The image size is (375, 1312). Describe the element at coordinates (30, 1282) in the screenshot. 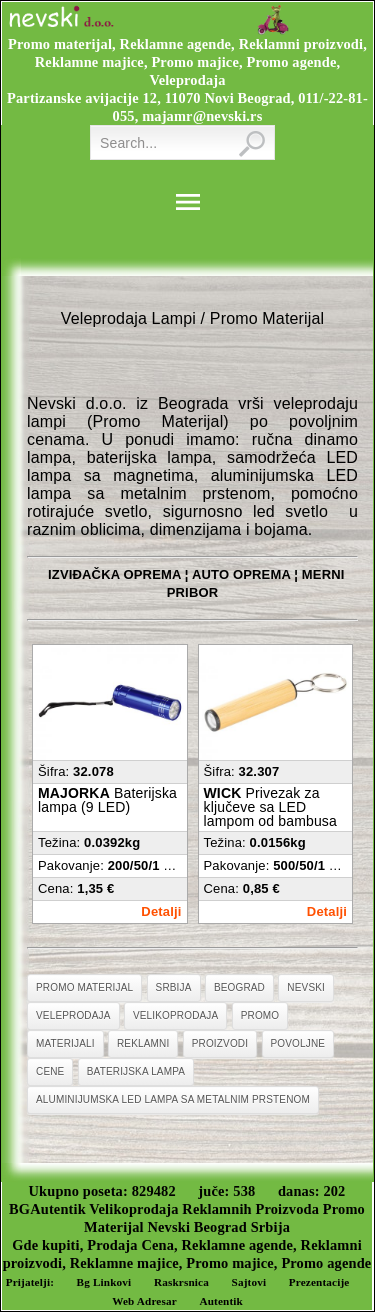

I see `Prijatelji:` at that location.